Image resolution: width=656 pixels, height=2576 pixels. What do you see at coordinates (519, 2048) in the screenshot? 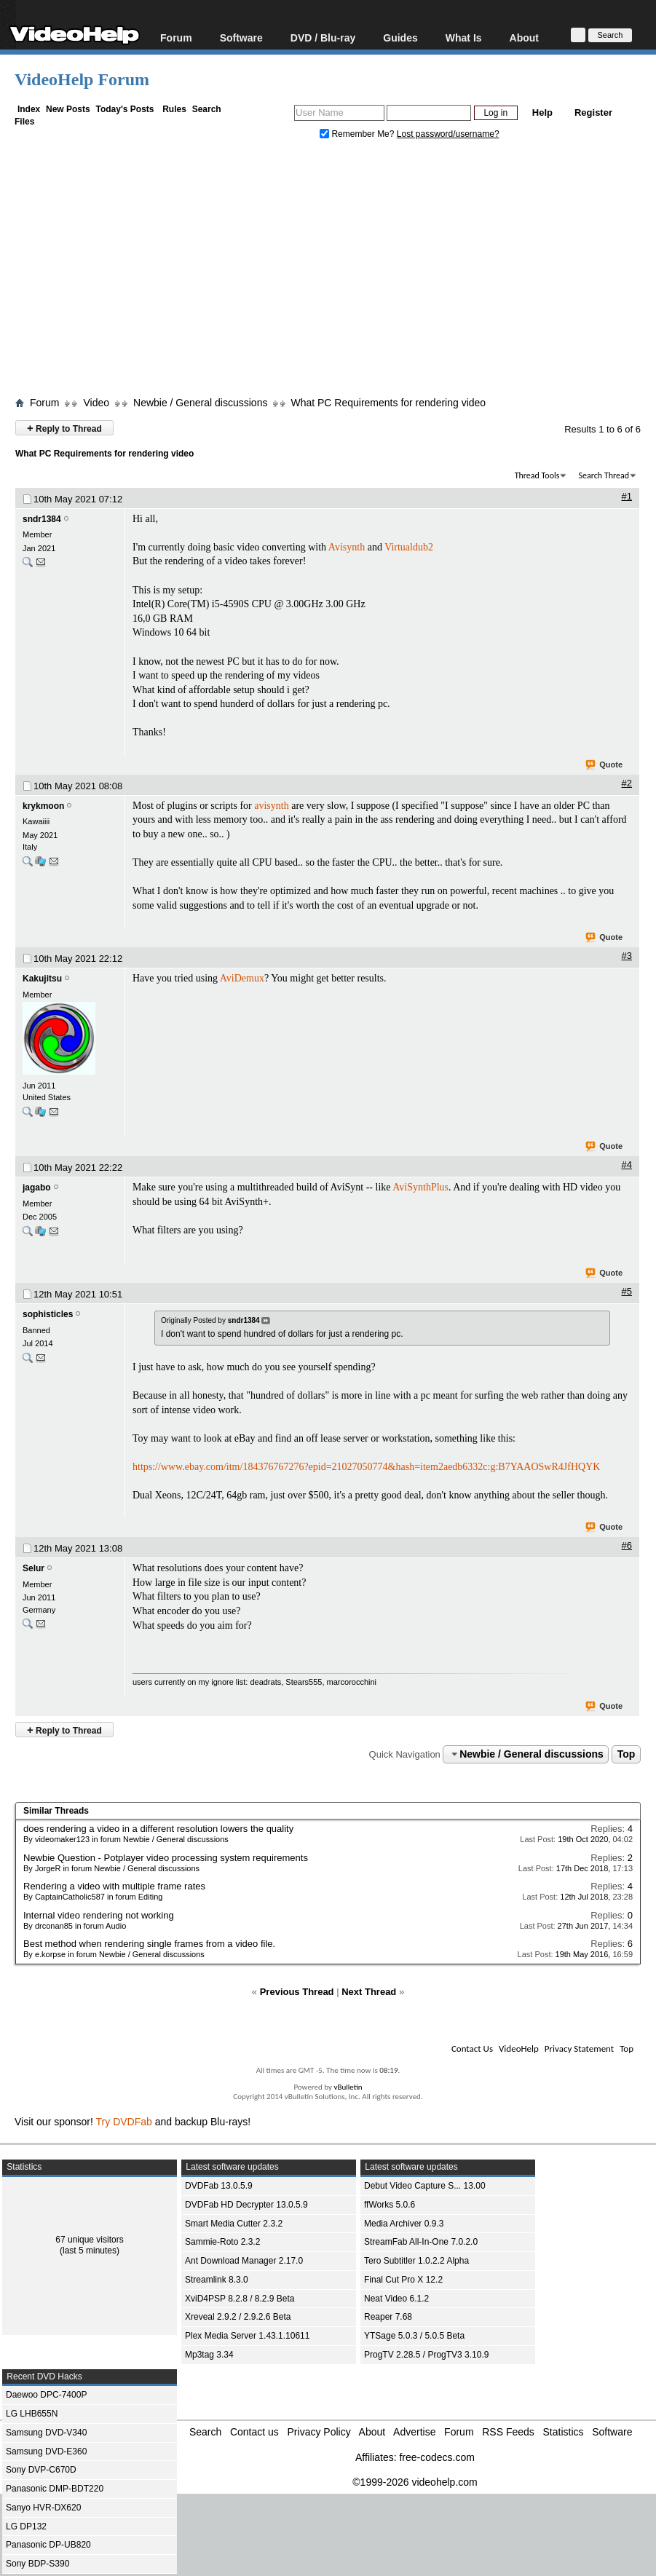
I see `VideoHelp` at bounding box center [519, 2048].